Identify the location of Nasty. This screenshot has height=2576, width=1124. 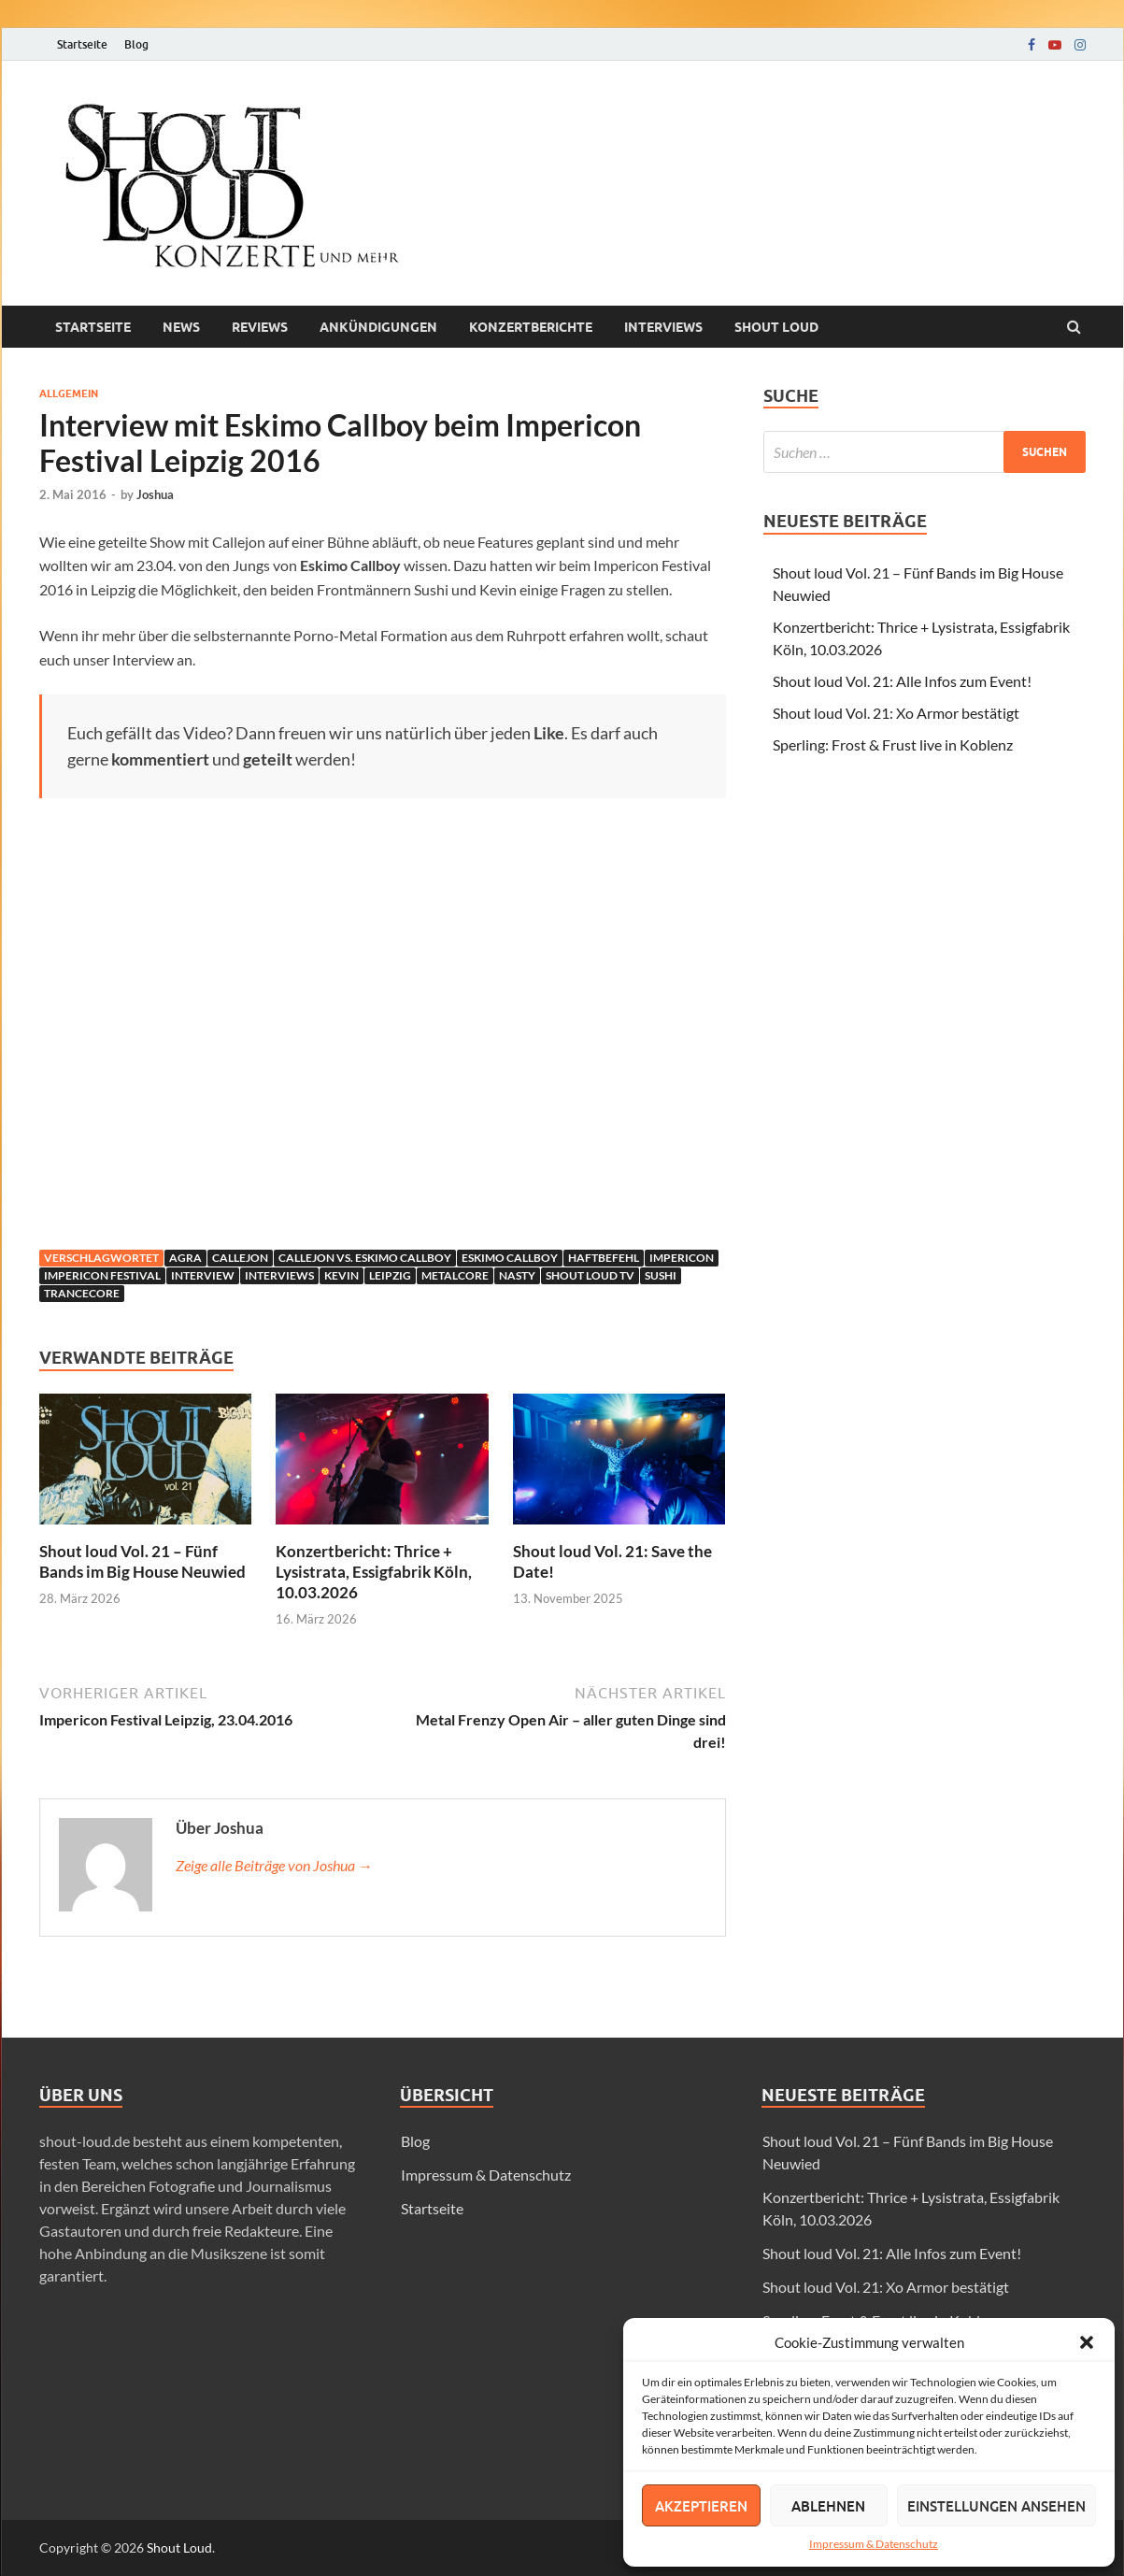
(517, 1275).